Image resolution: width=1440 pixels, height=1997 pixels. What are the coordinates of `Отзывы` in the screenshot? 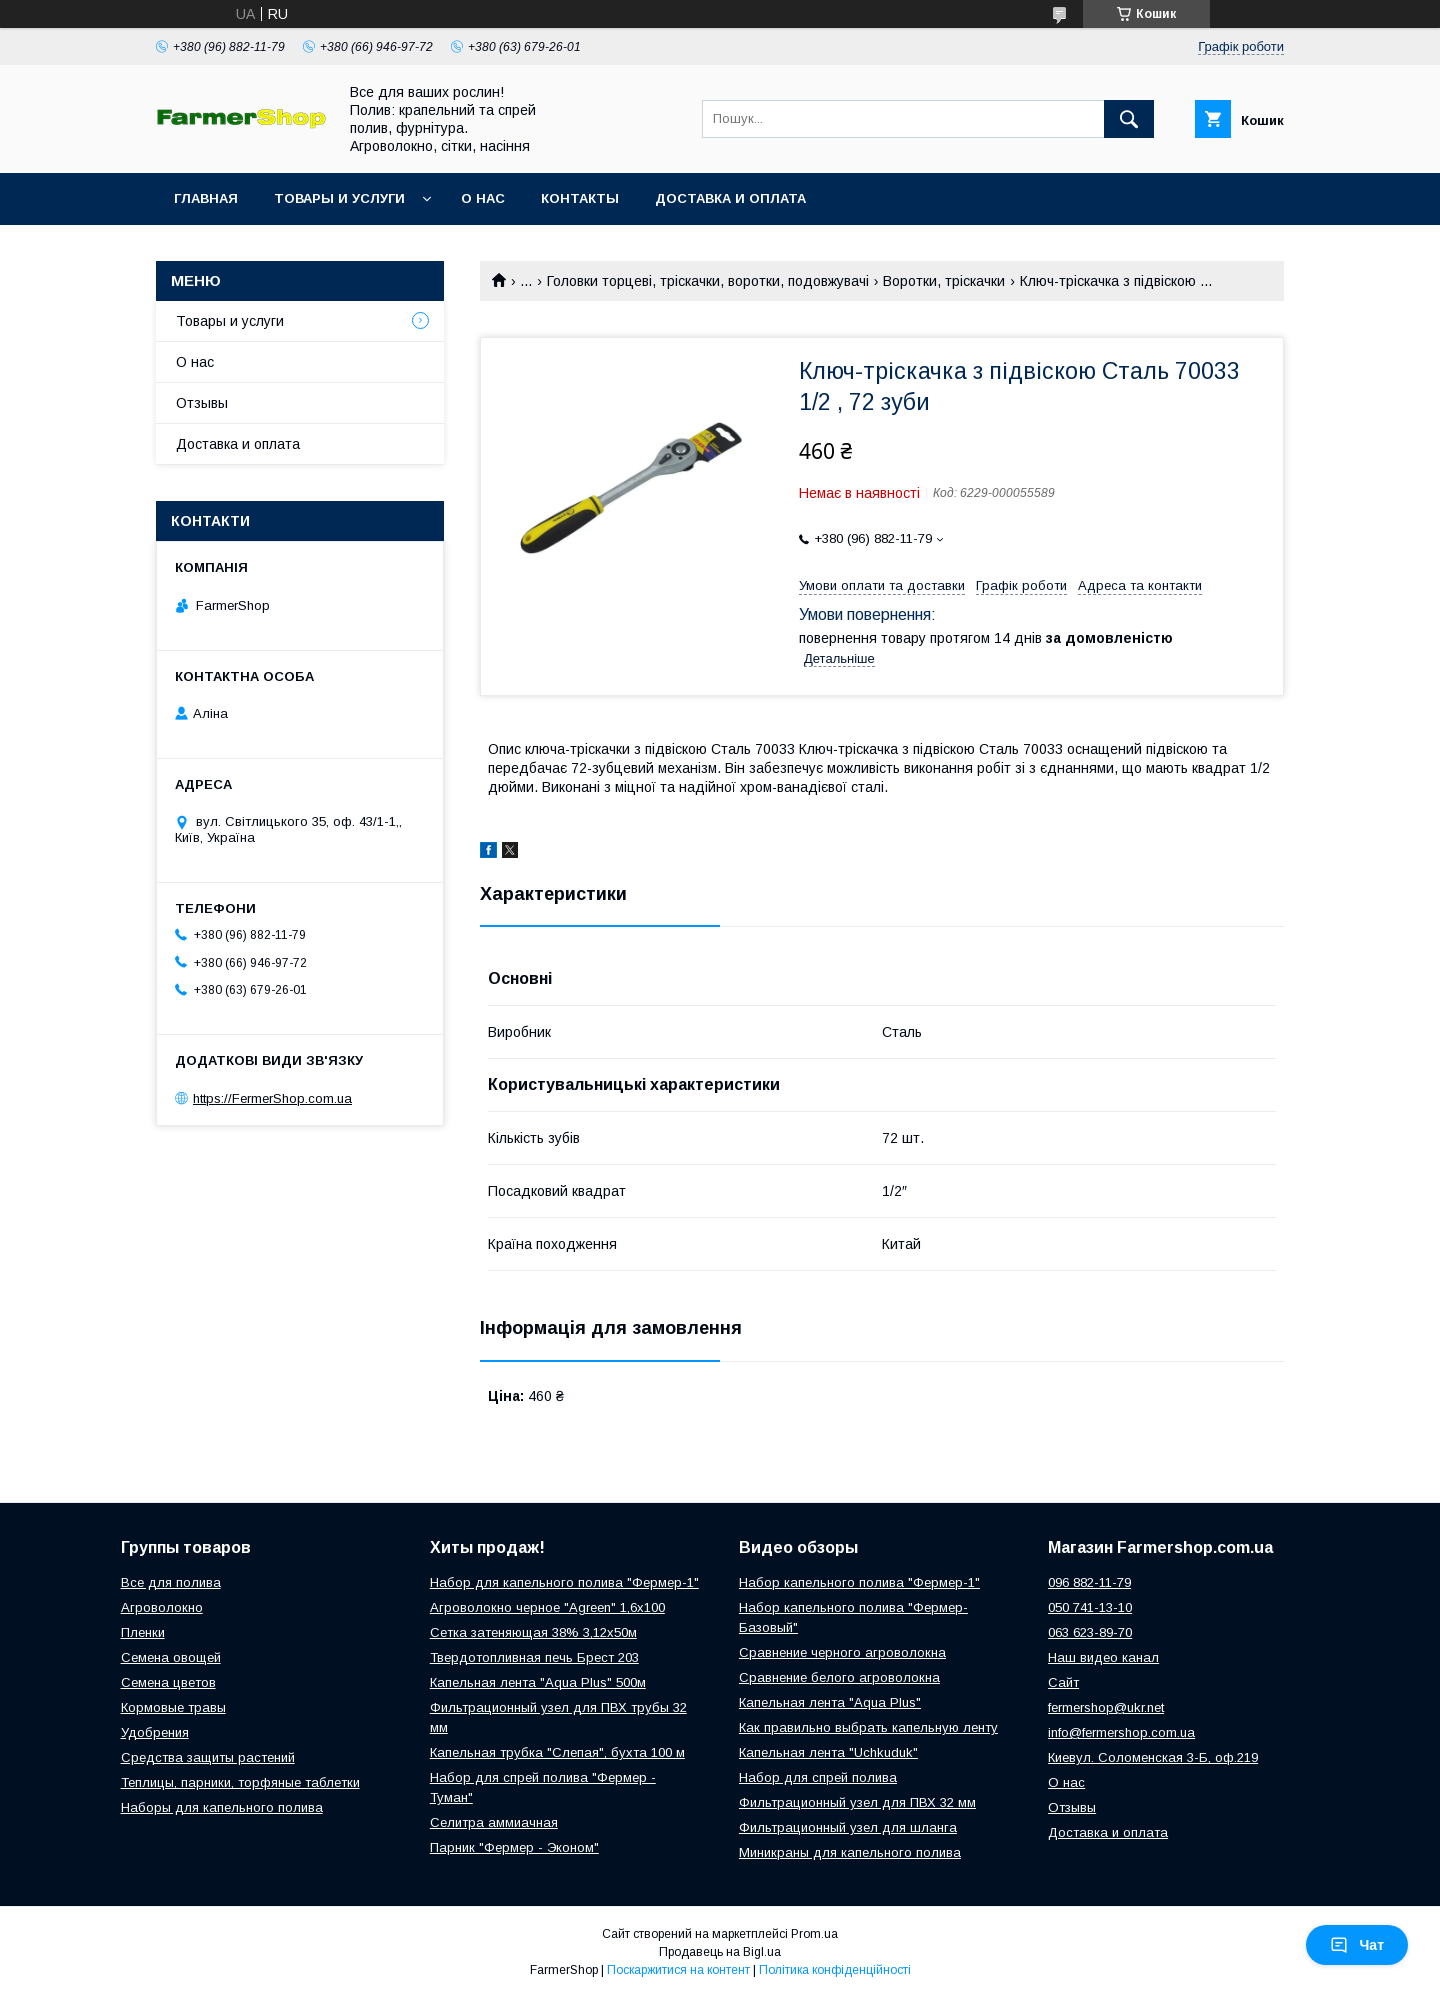 It's located at (202, 403).